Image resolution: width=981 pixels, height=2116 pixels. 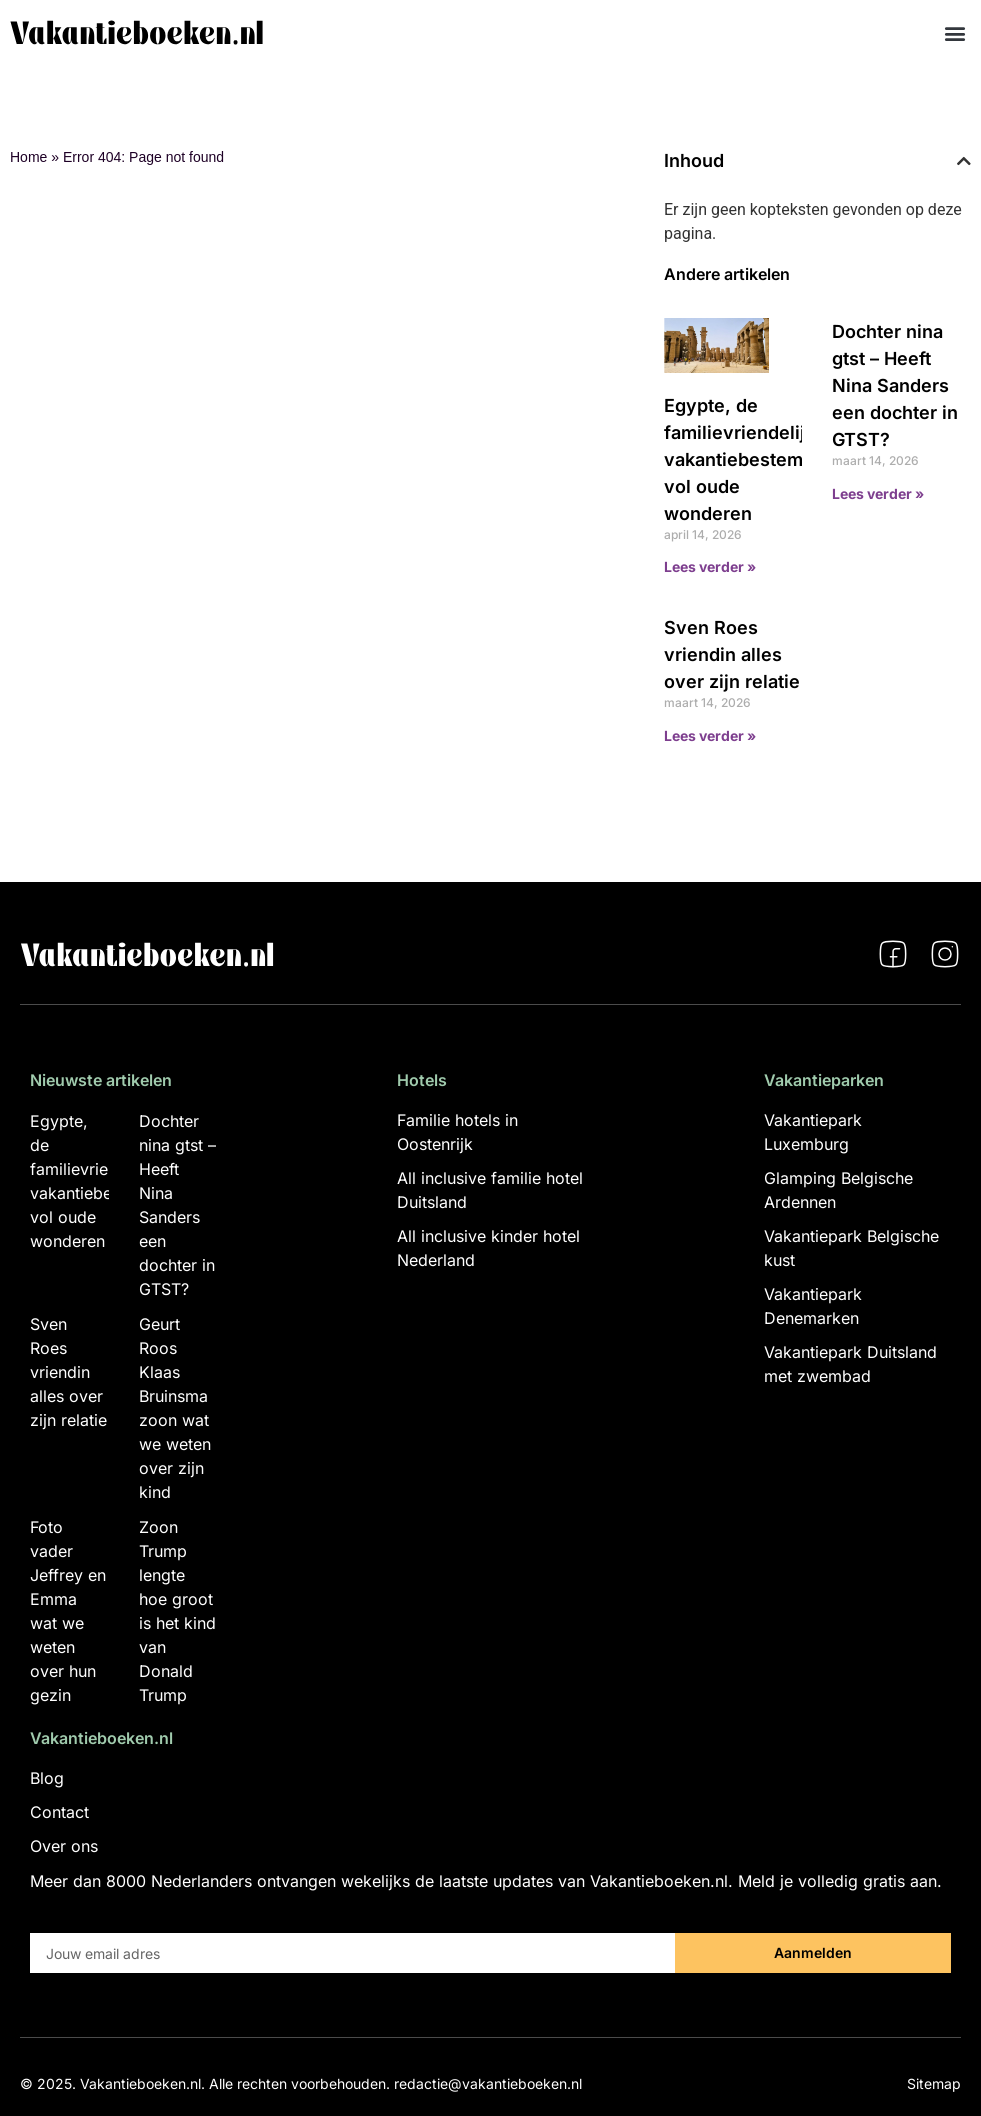 What do you see at coordinates (64, 1846) in the screenshot?
I see `Over ons` at bounding box center [64, 1846].